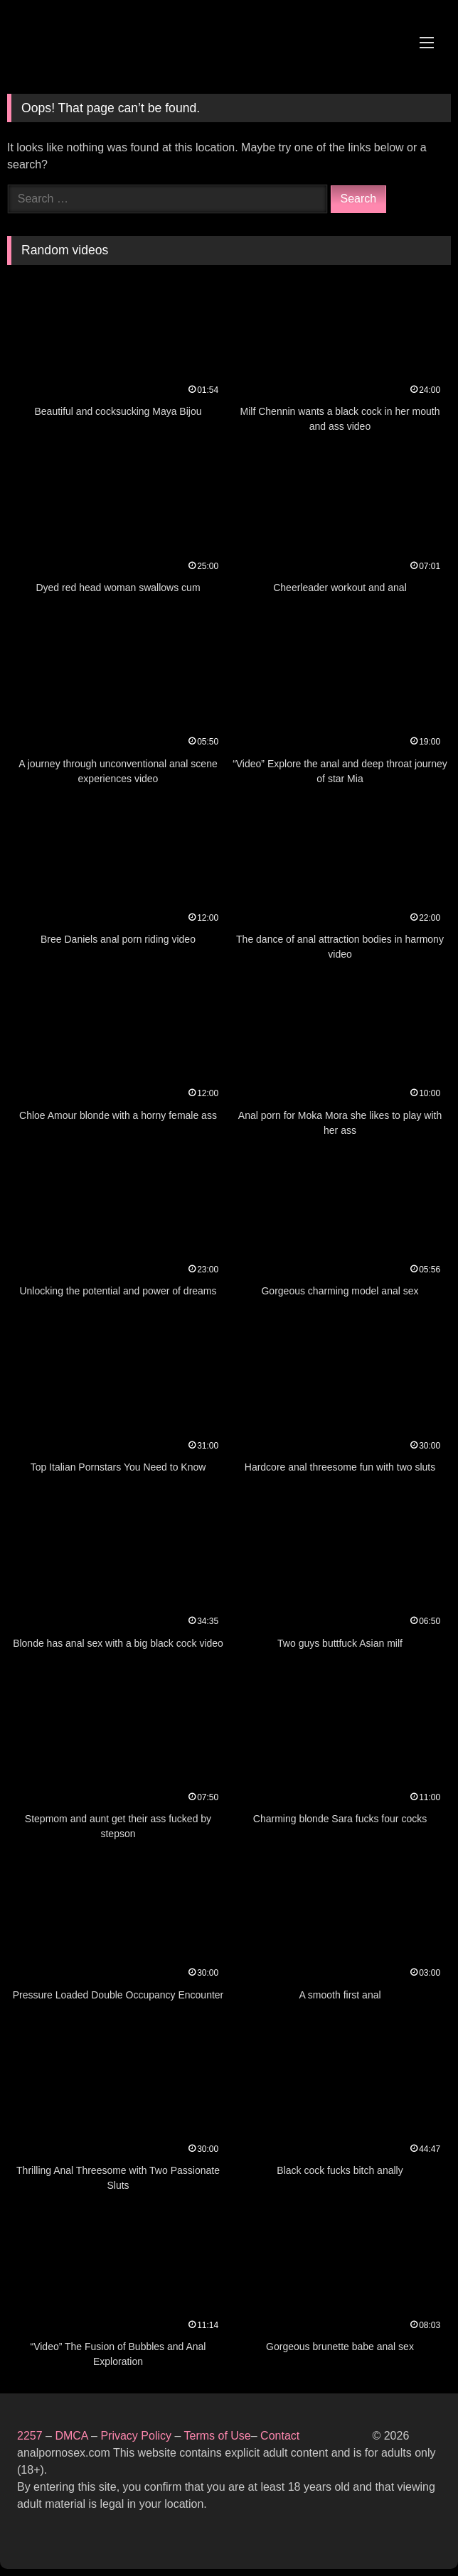 Image resolution: width=458 pixels, height=2576 pixels. I want to click on DMCA, so click(73, 2436).